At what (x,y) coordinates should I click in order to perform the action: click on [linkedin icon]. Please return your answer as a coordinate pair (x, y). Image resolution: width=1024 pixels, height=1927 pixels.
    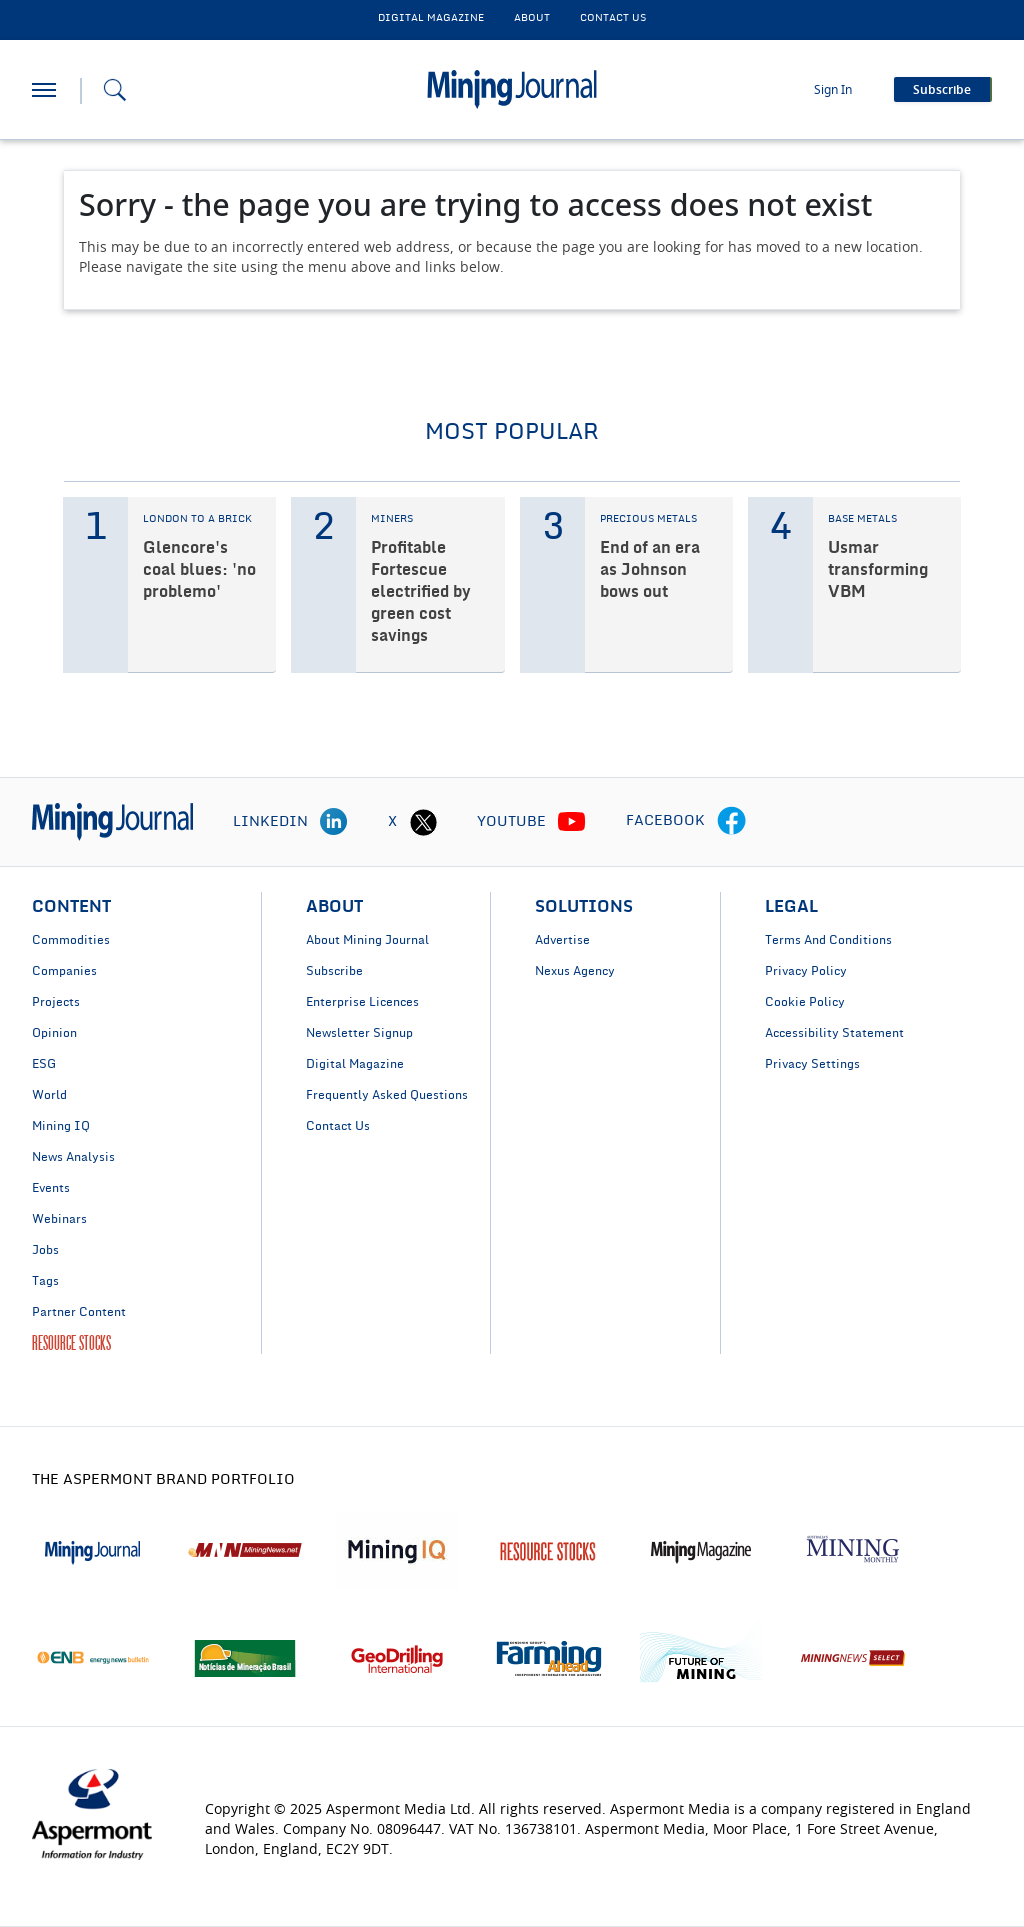
    Looking at the image, I should click on (334, 822).